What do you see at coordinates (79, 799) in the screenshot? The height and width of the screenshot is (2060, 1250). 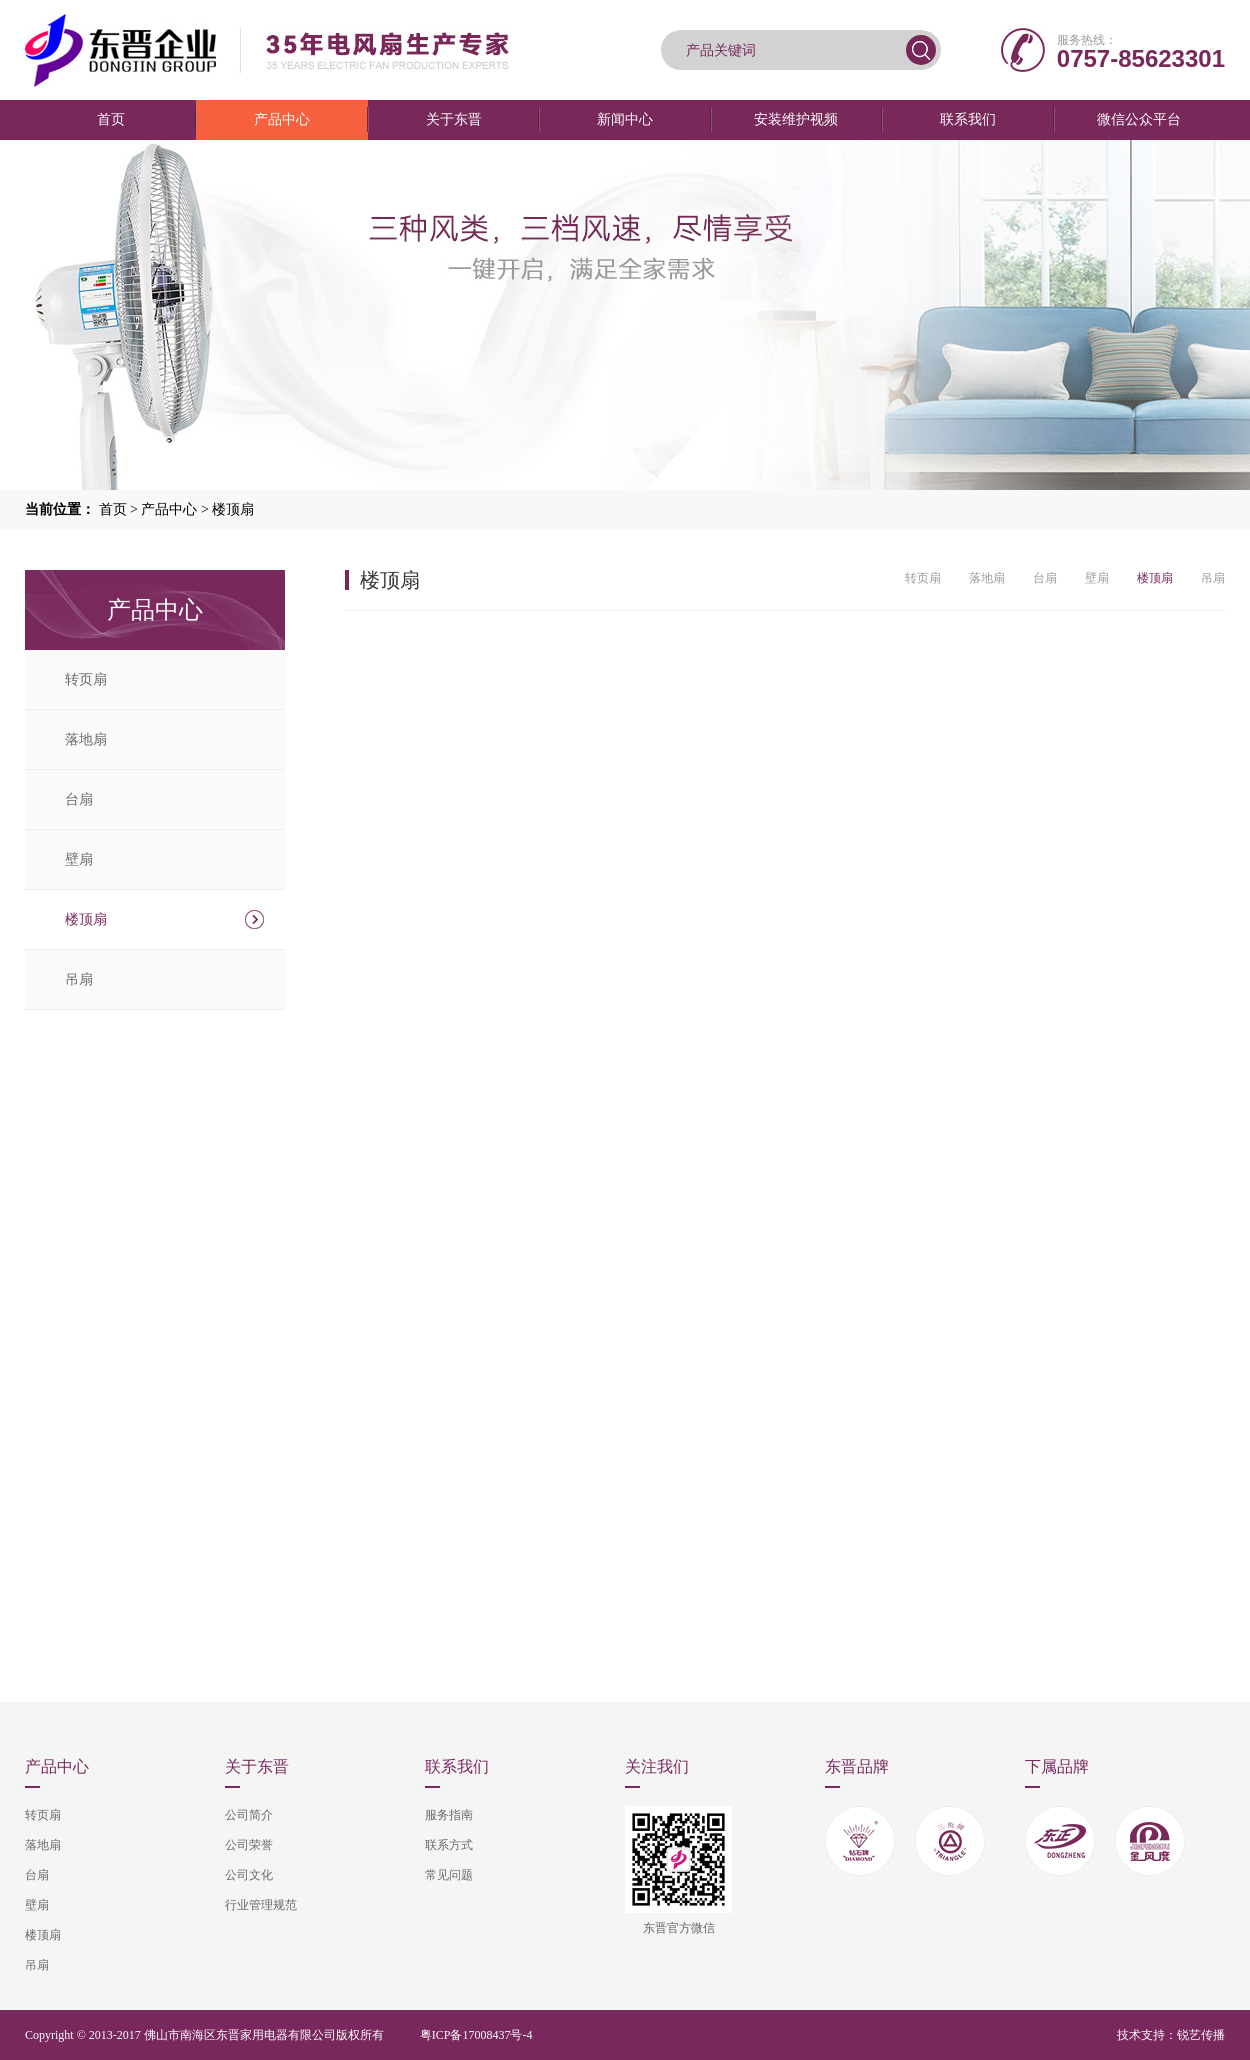 I see `台扇` at bounding box center [79, 799].